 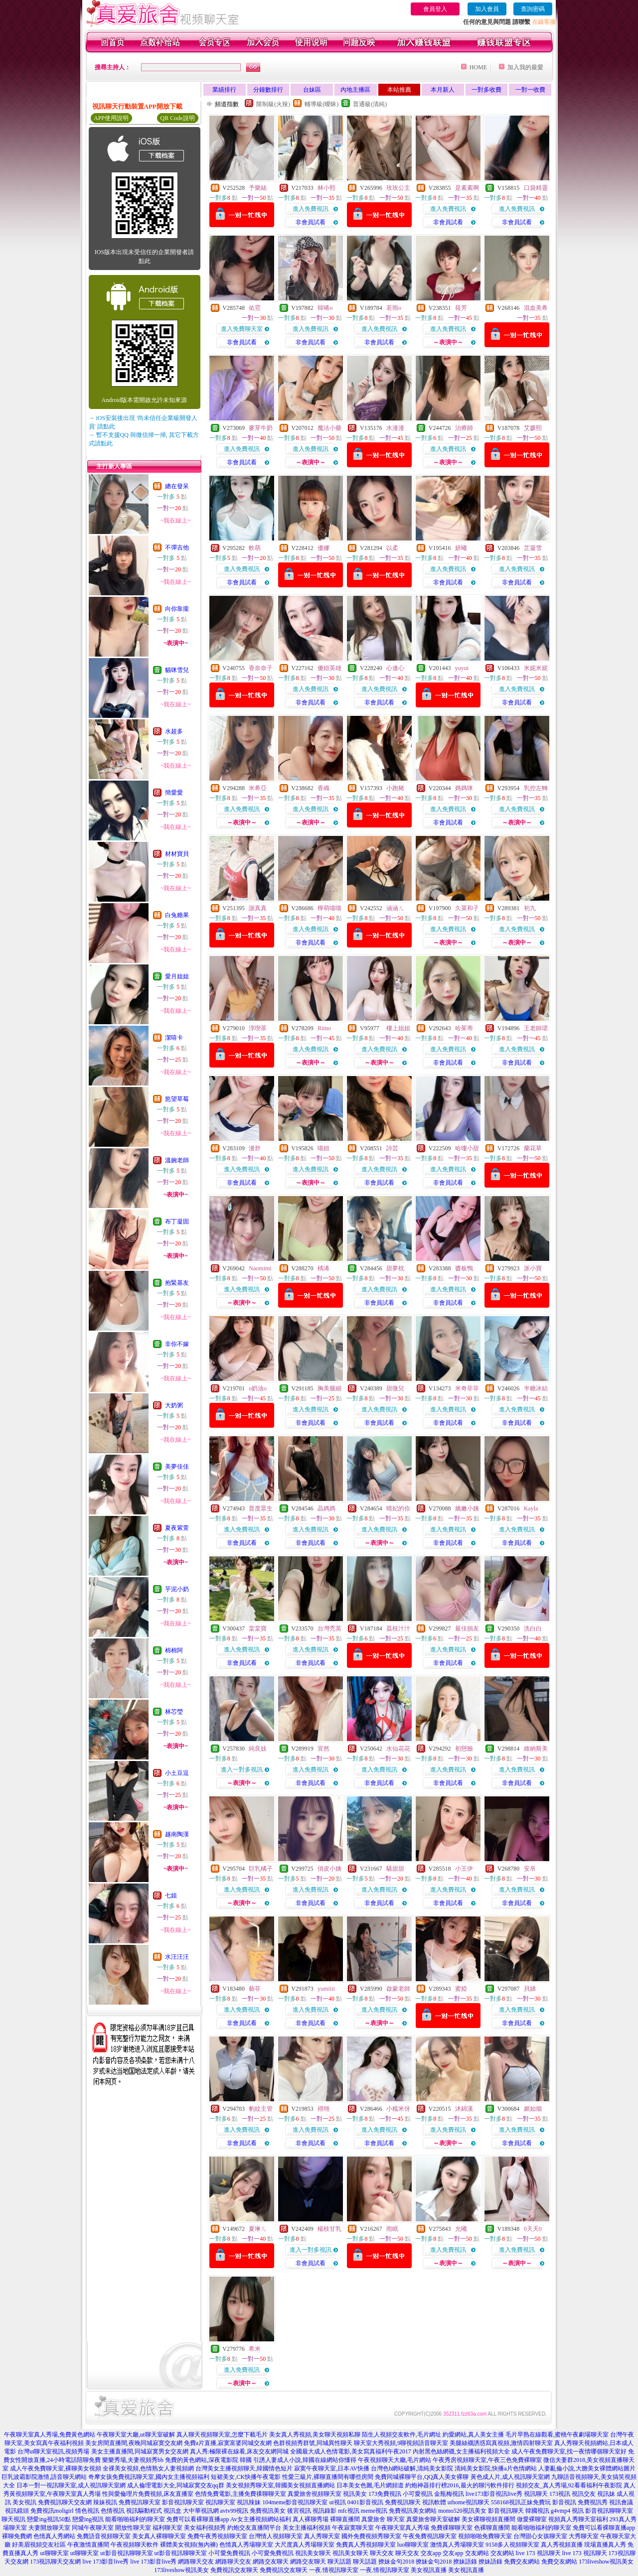 I want to click on 祤翎, so click(x=323, y=2108).